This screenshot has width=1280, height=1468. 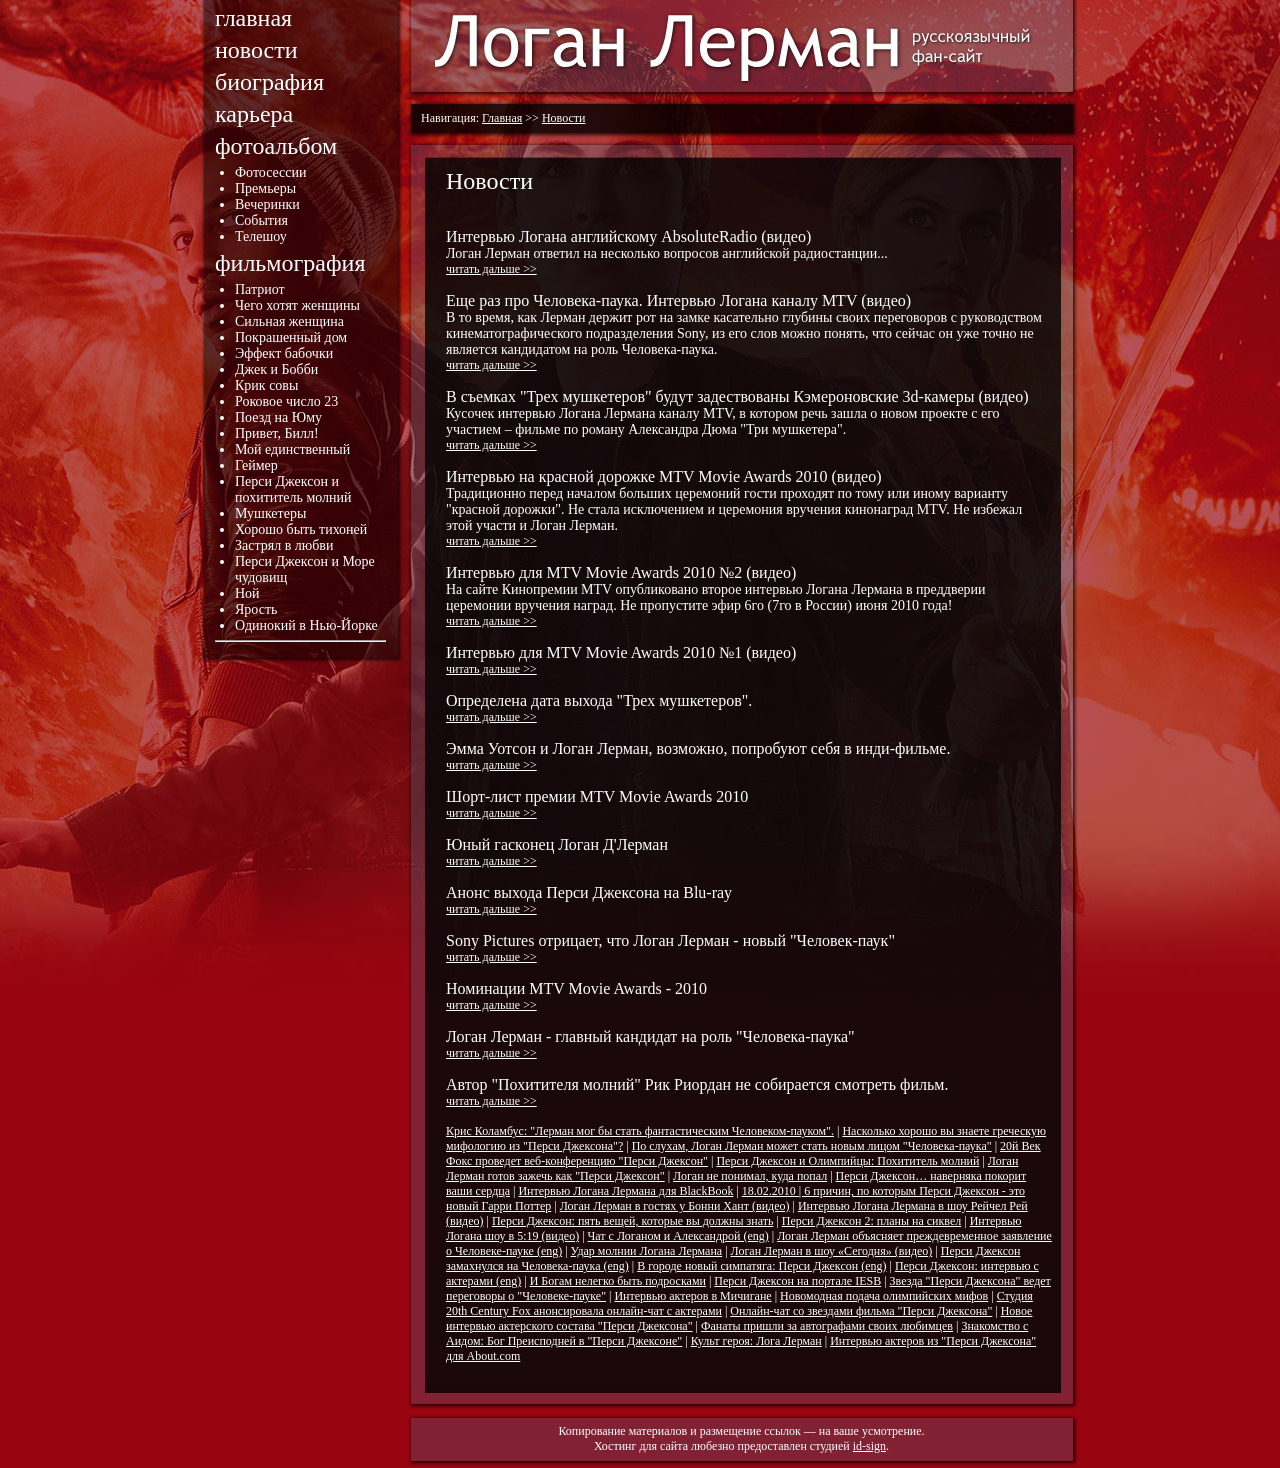 I want to click on Ной, so click(x=247, y=593).